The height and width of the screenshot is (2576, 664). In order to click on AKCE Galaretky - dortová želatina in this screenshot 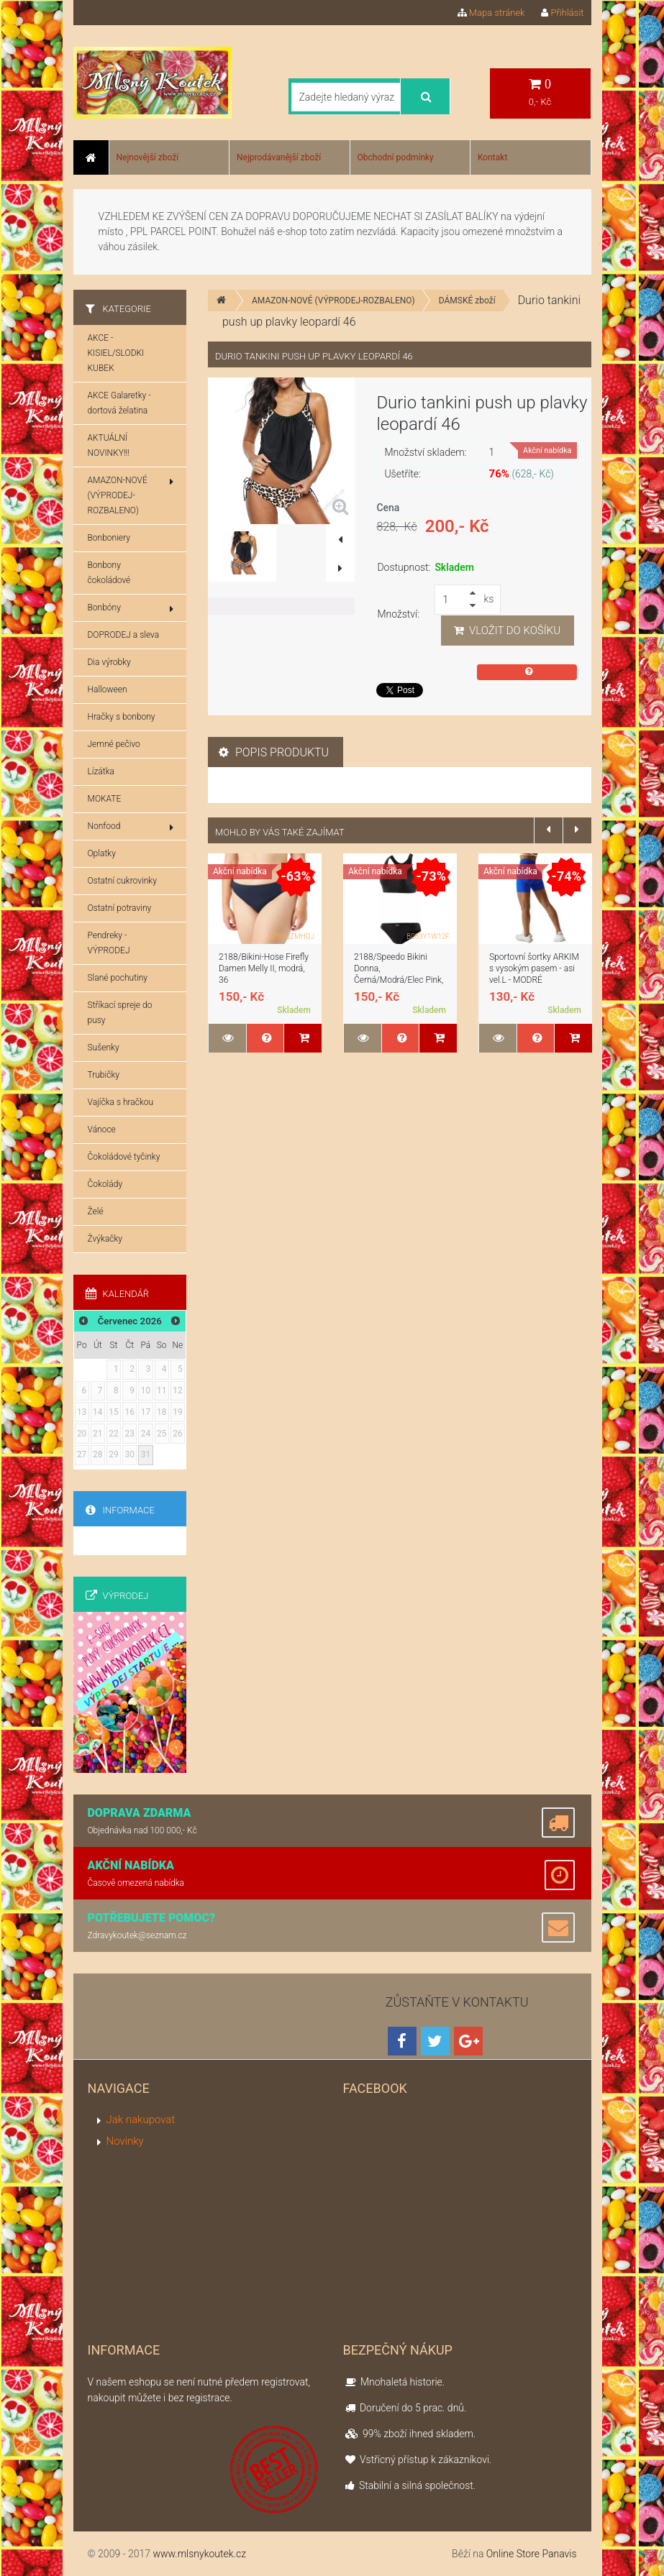, I will do `click(119, 403)`.